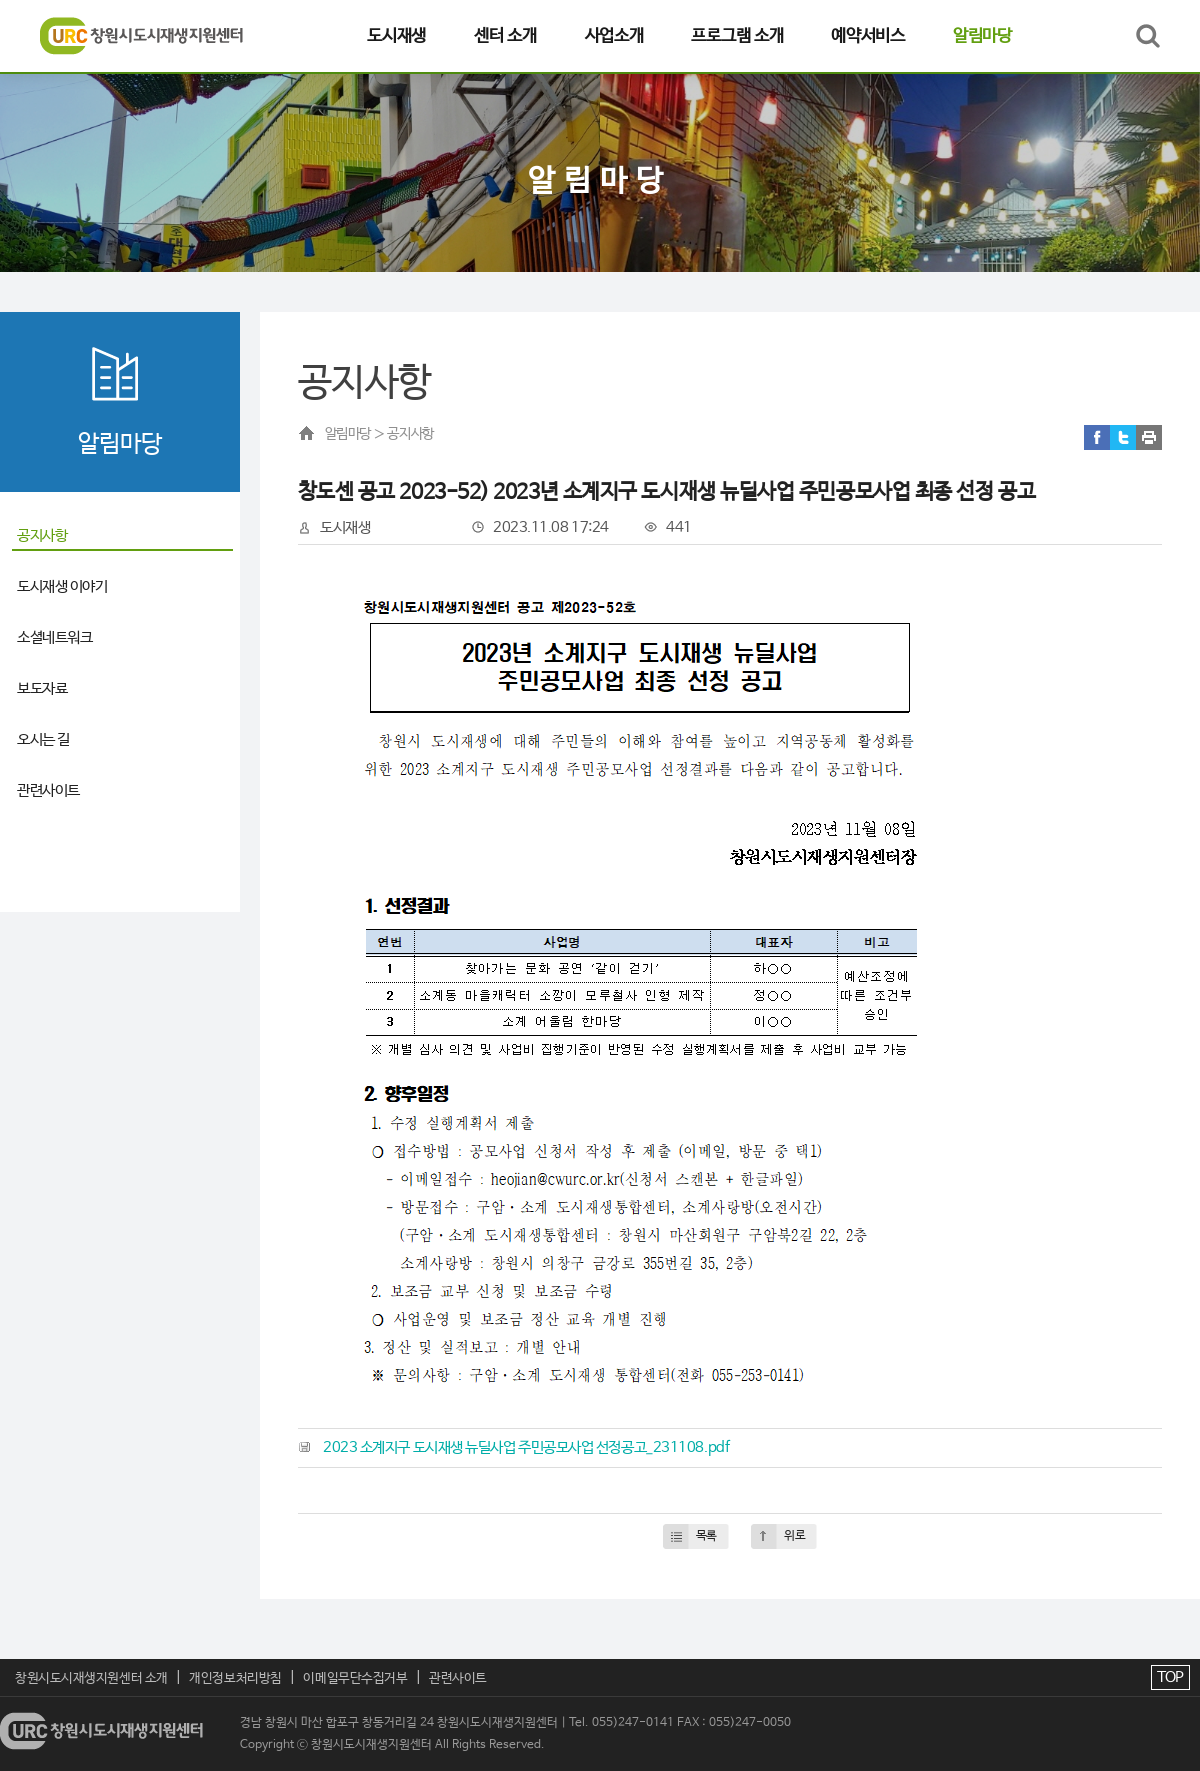 The image size is (1200, 1771). I want to click on 소셜네트워크, so click(54, 637).